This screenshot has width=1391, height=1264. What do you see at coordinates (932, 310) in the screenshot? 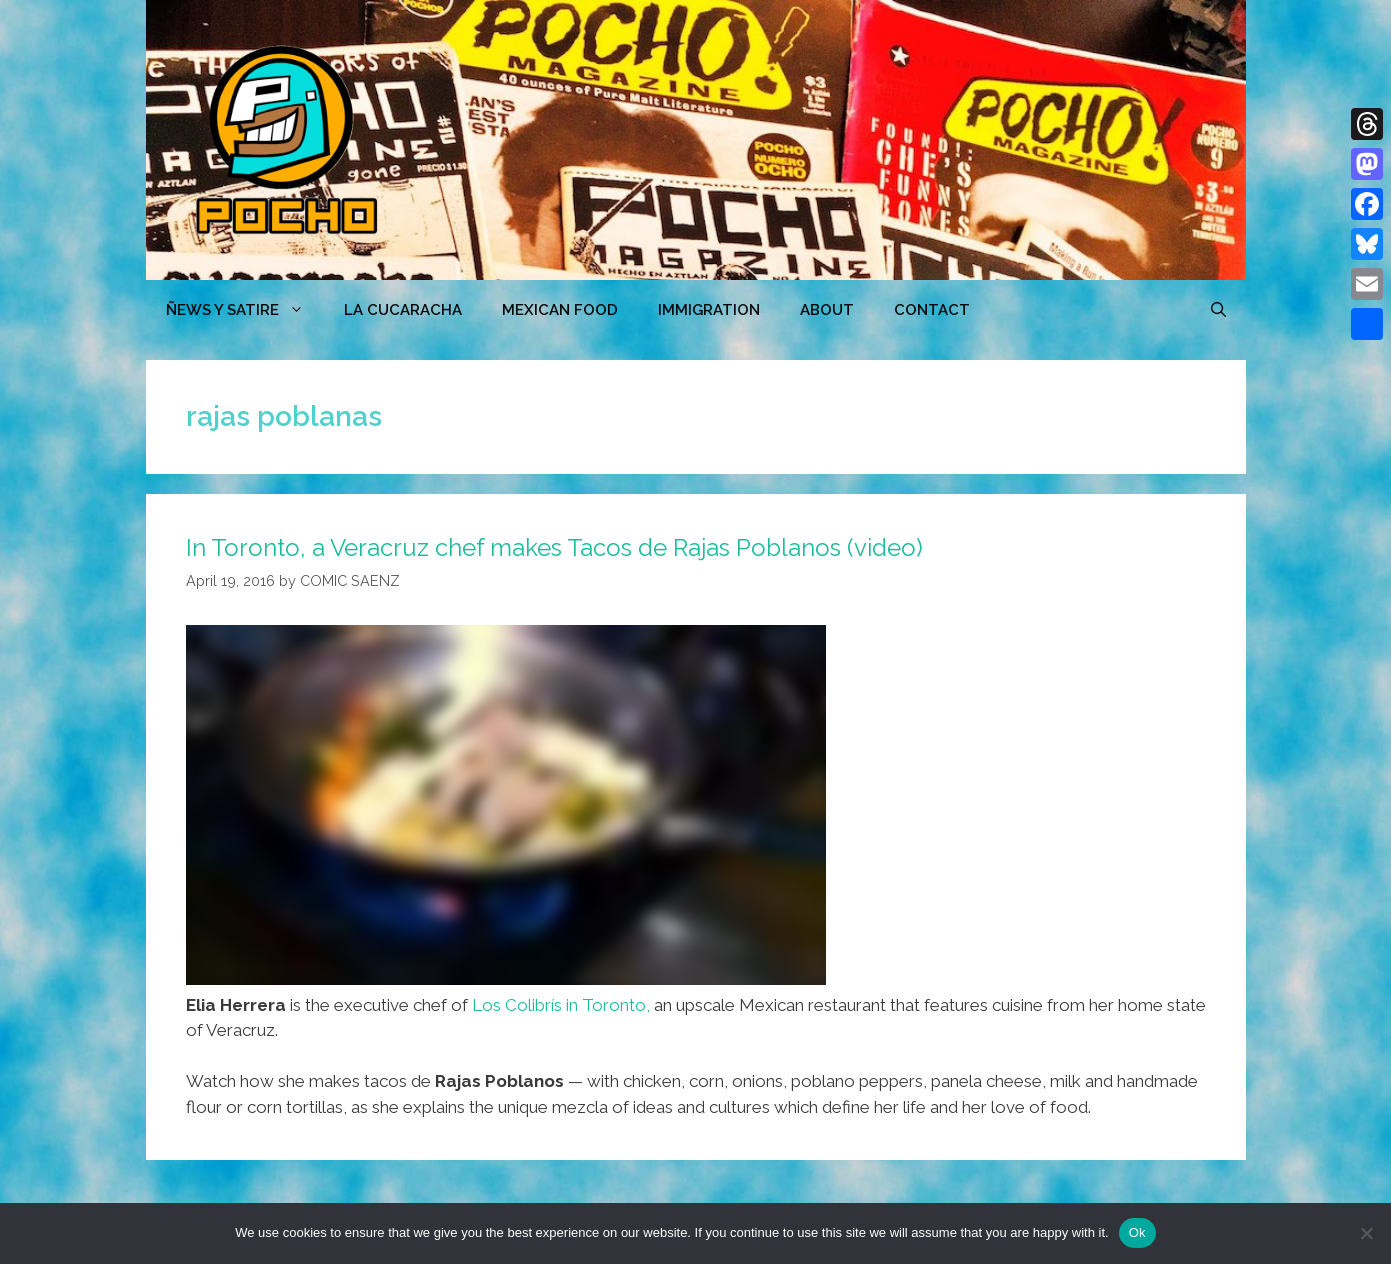
I see `CONTACT` at bounding box center [932, 310].